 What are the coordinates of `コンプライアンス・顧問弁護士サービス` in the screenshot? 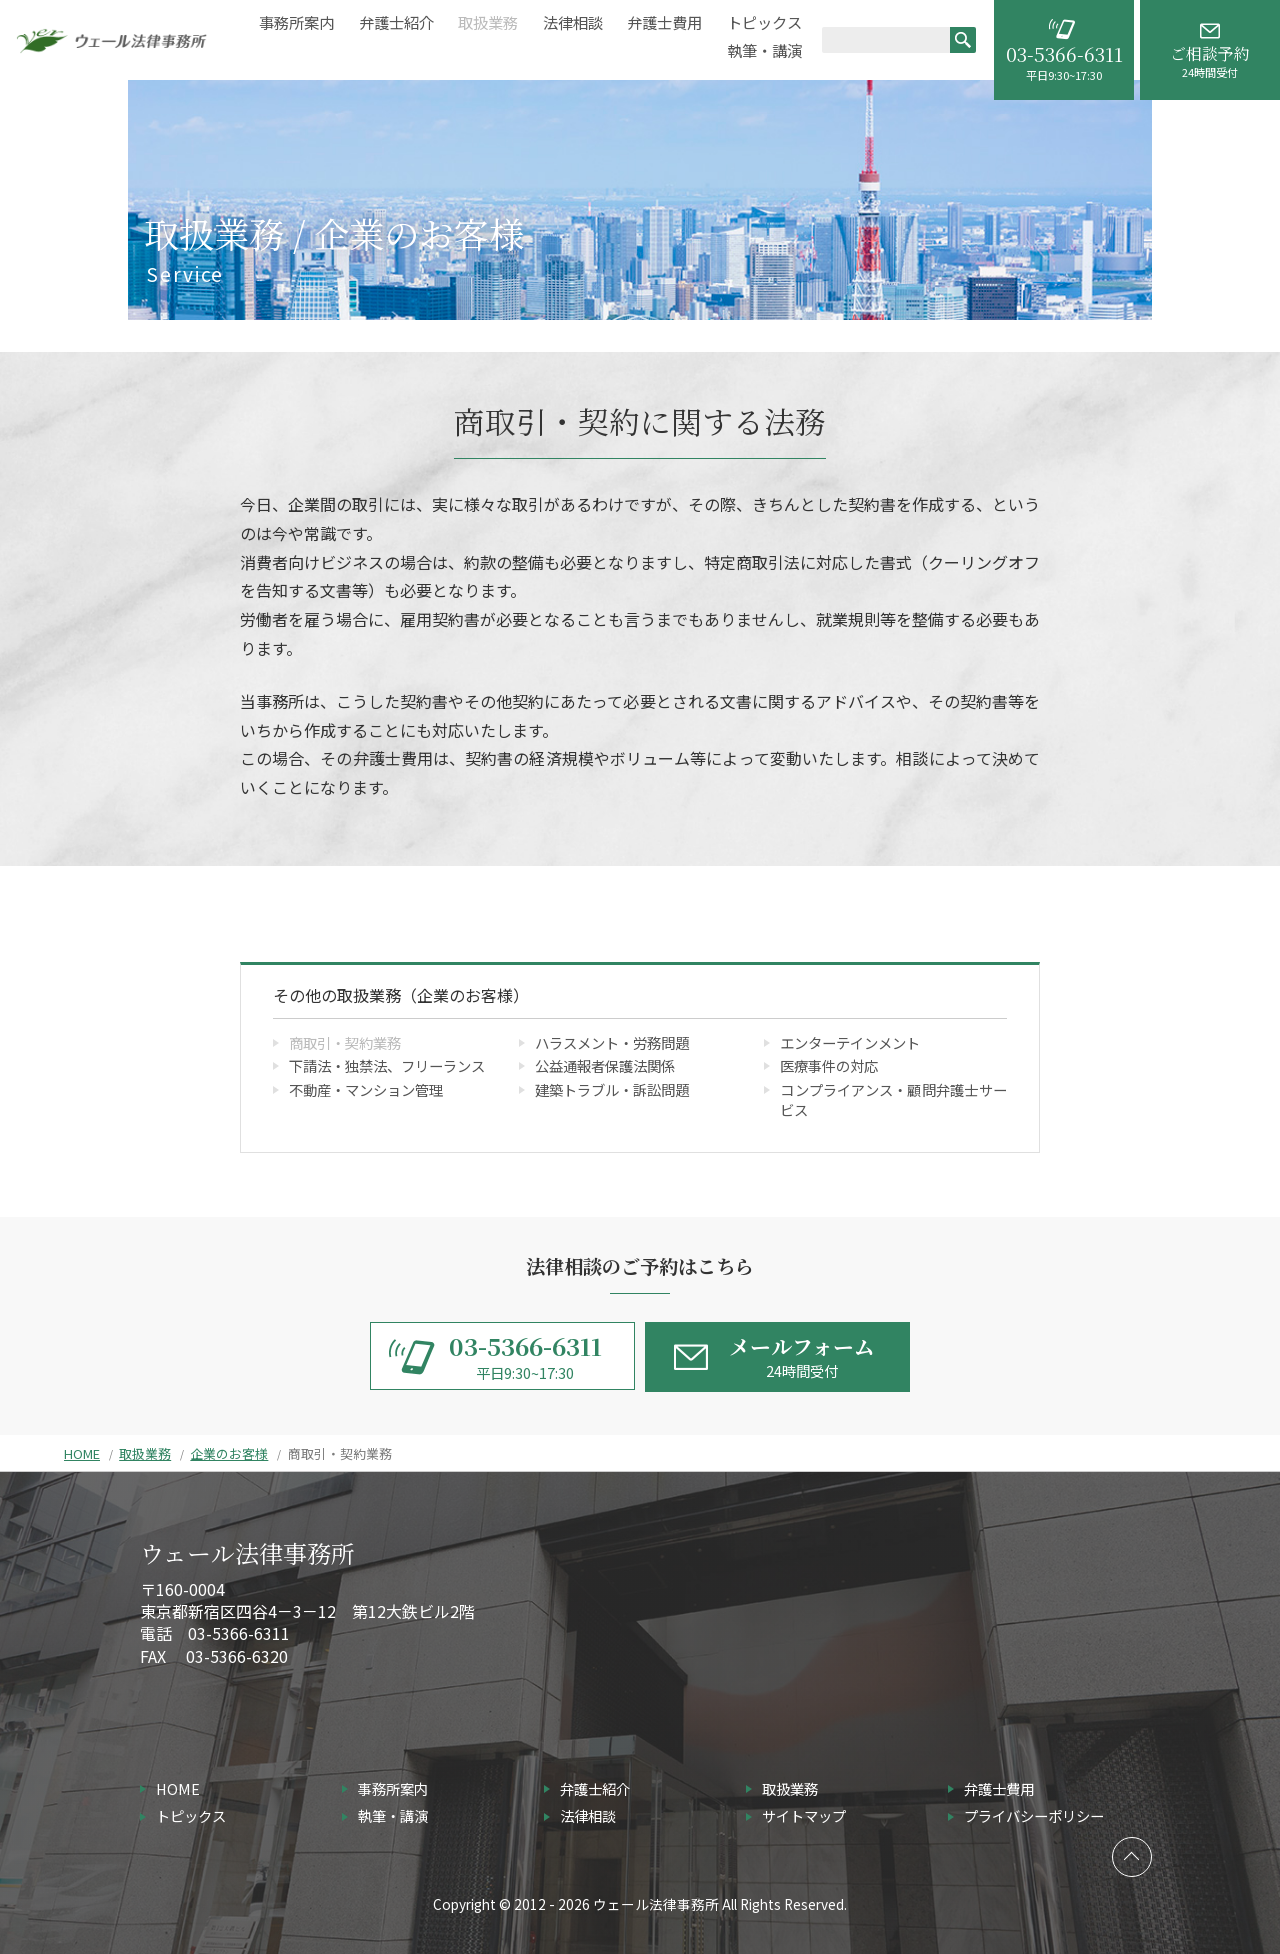 It's located at (893, 1099).